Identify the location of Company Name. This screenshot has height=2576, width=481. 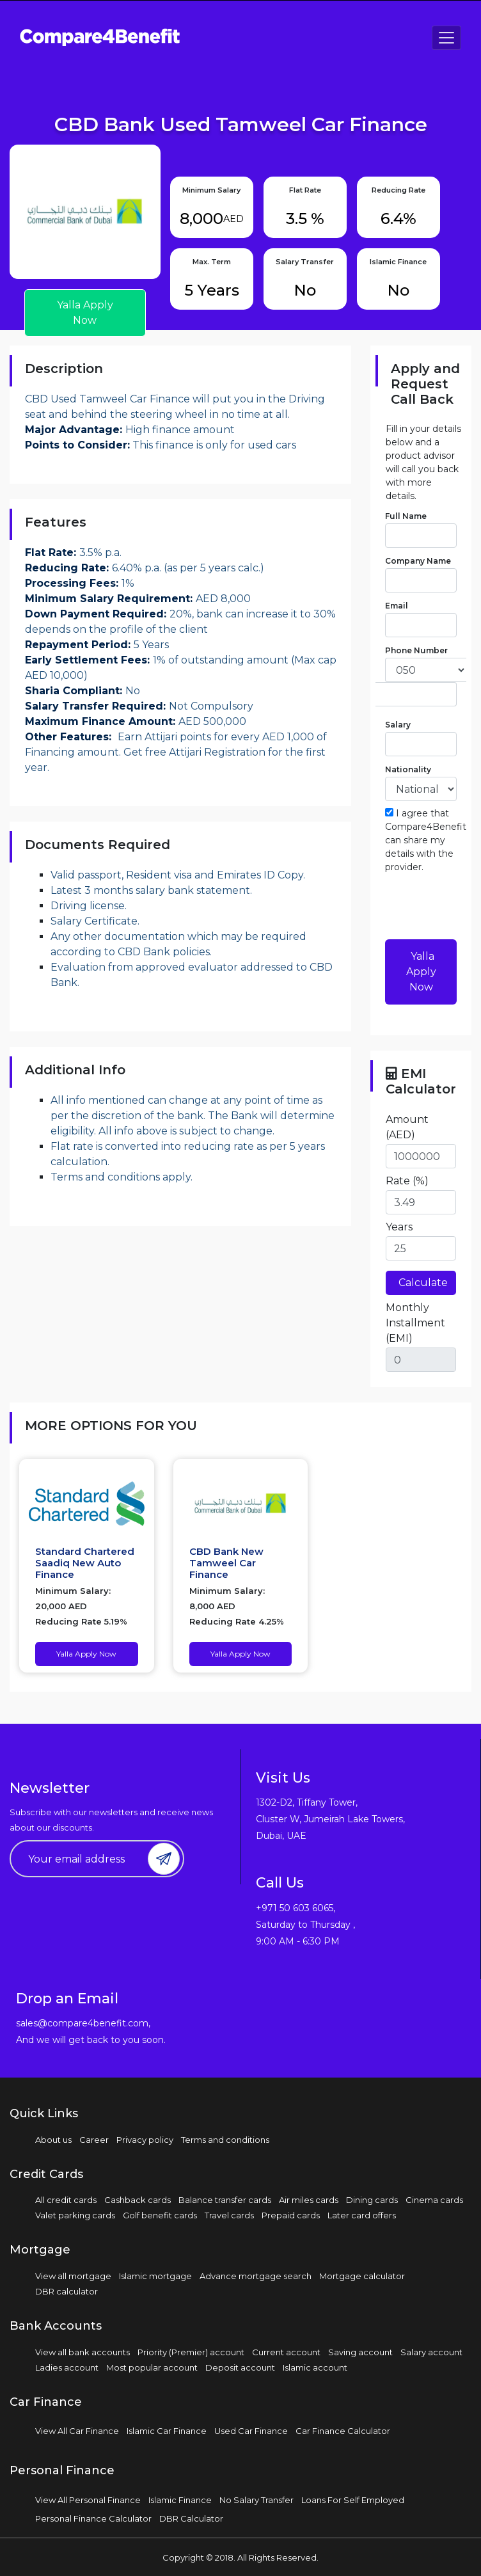
(418, 561).